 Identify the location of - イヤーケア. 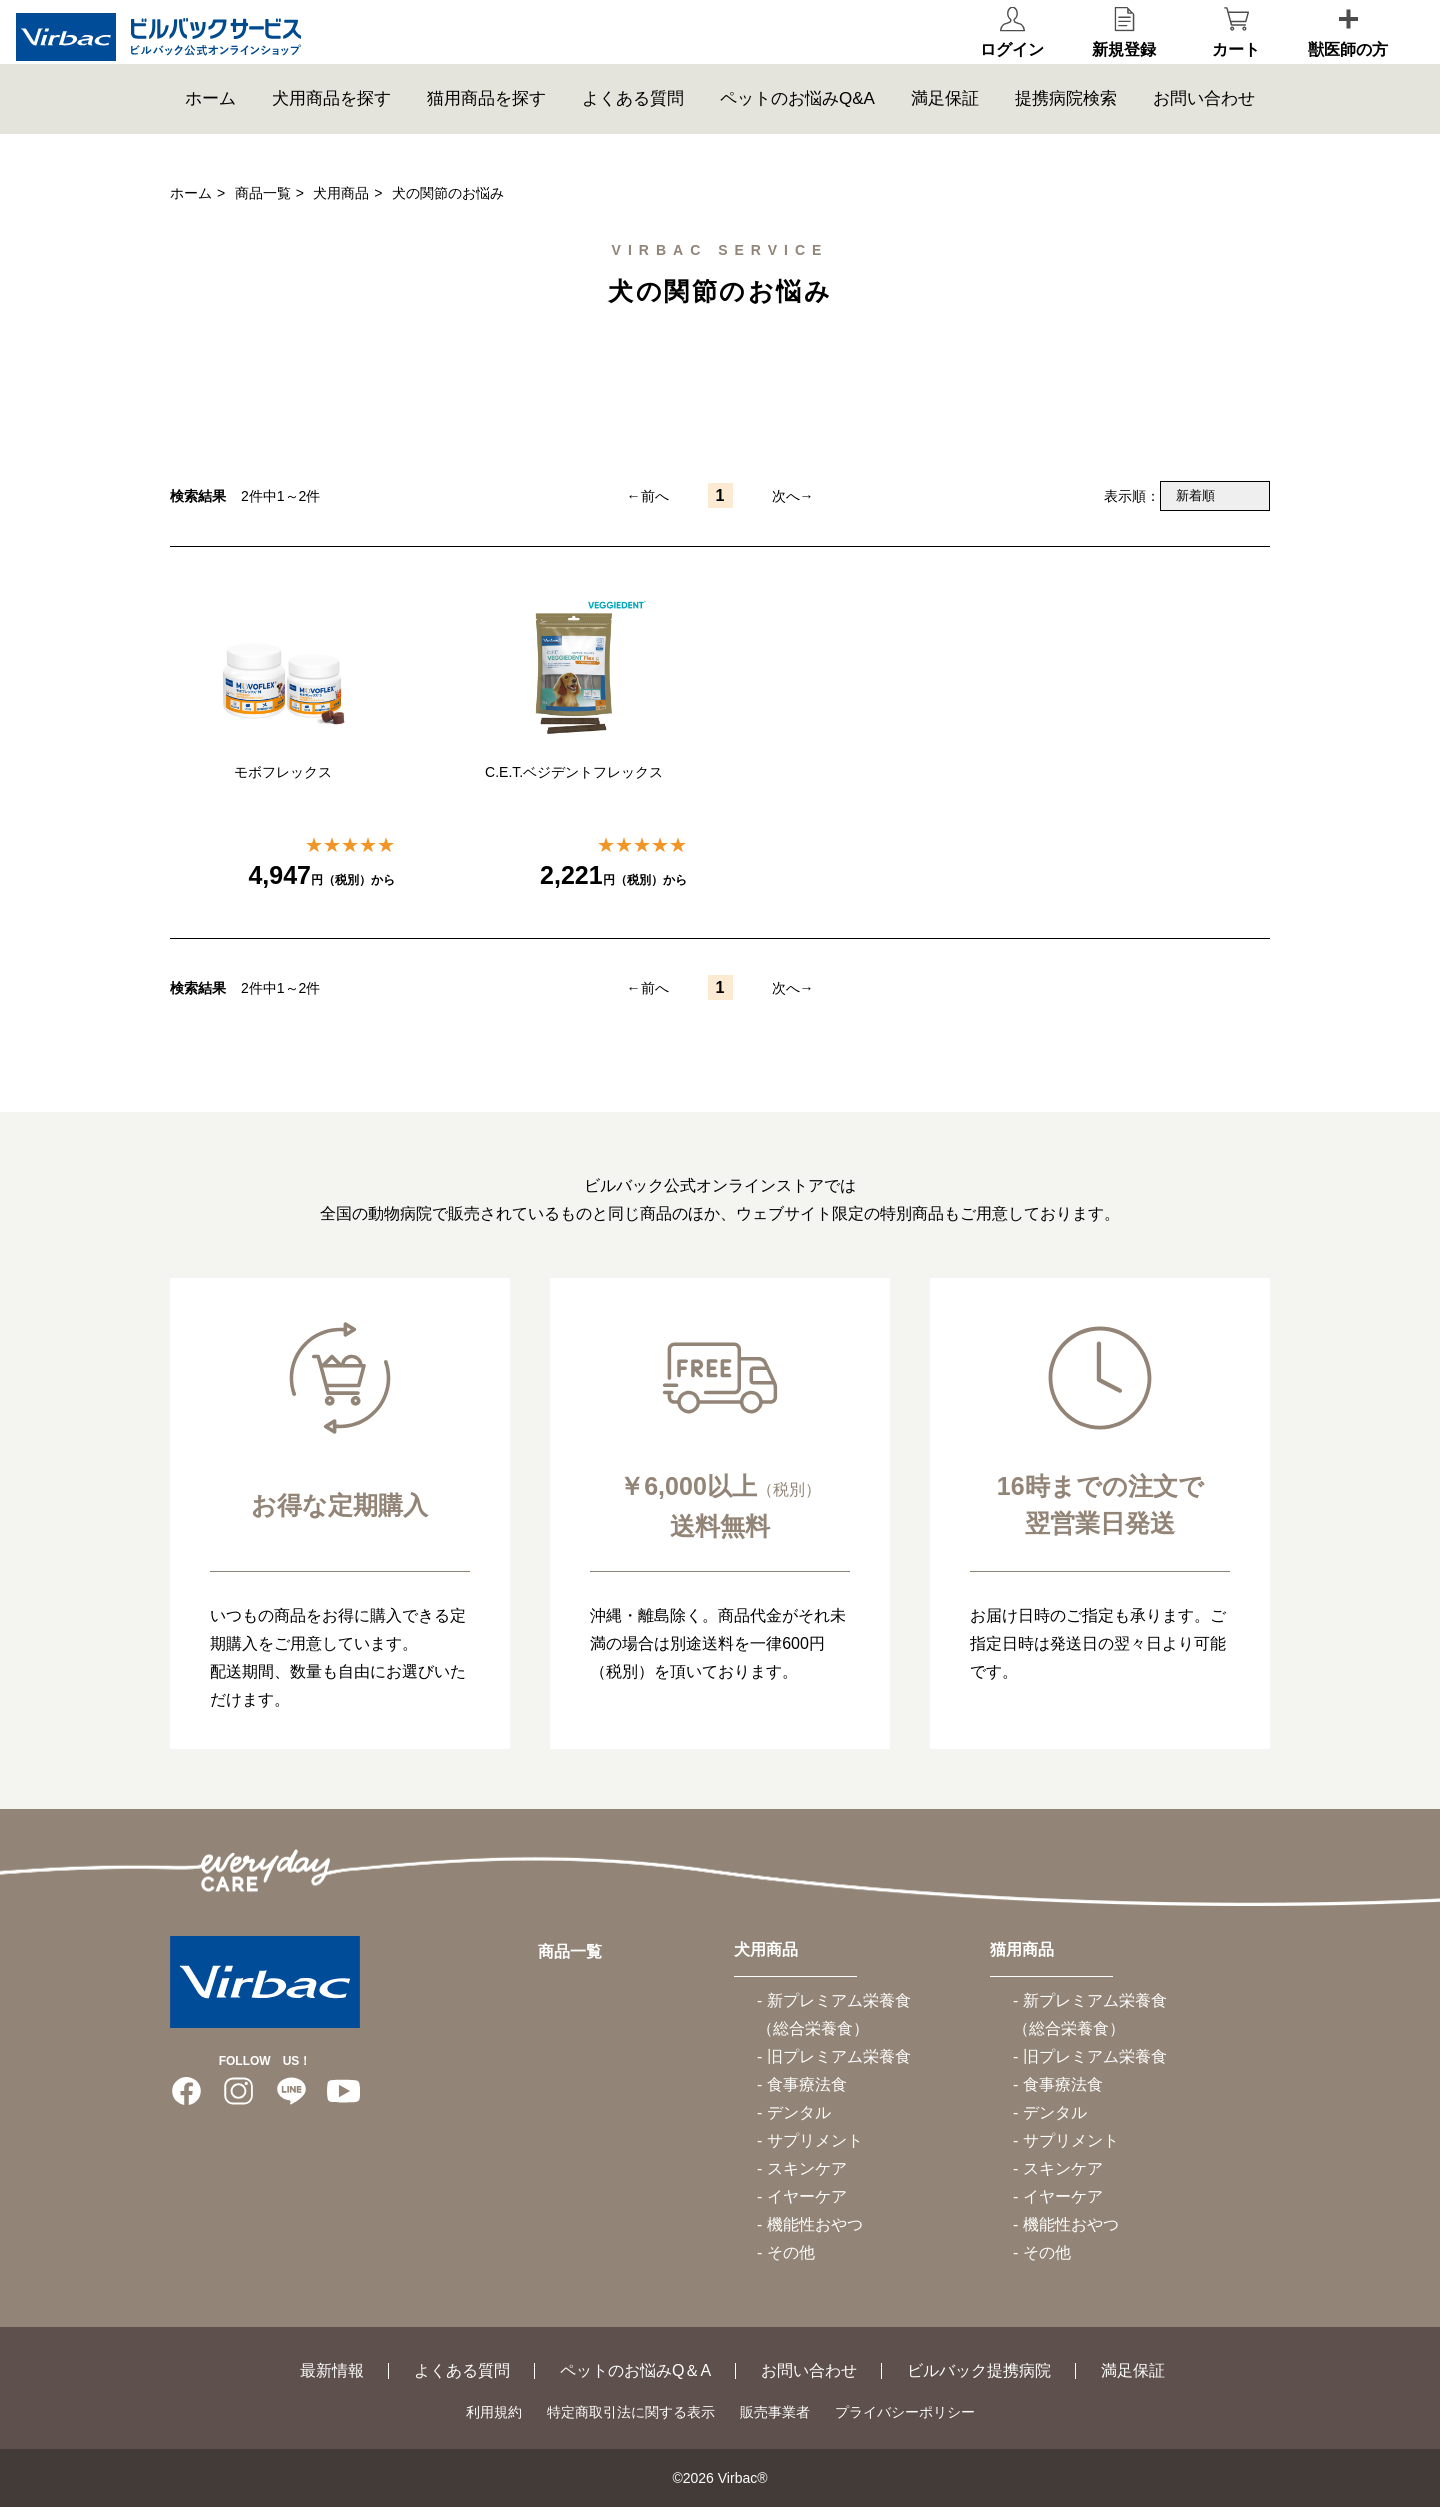
(802, 2196).